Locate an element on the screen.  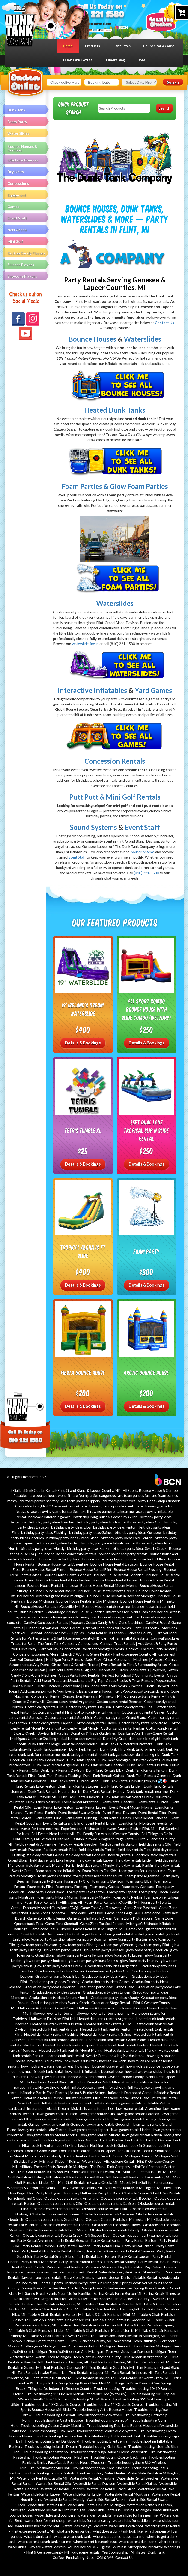
Details & Bookings is located at coordinates (83, 1042).